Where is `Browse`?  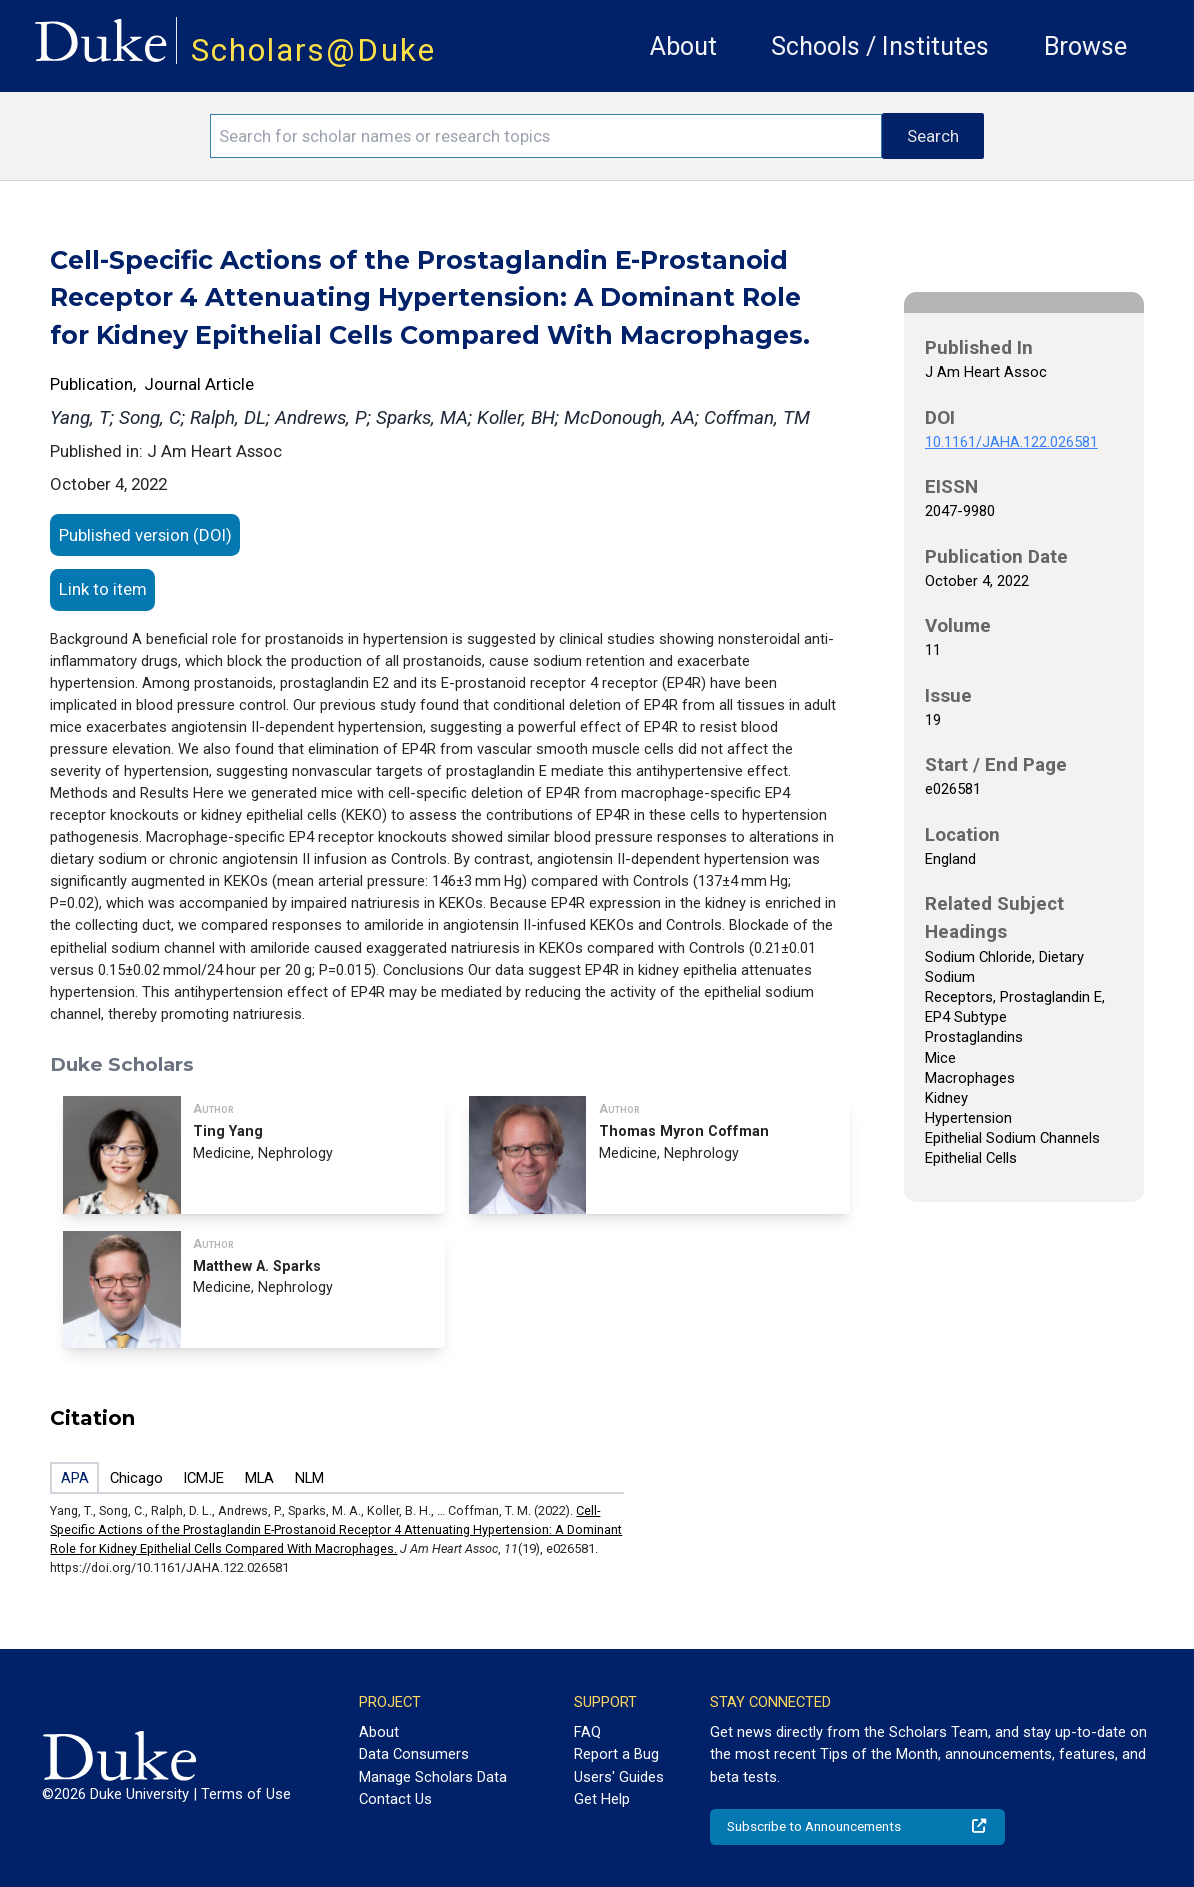 Browse is located at coordinates (1085, 46).